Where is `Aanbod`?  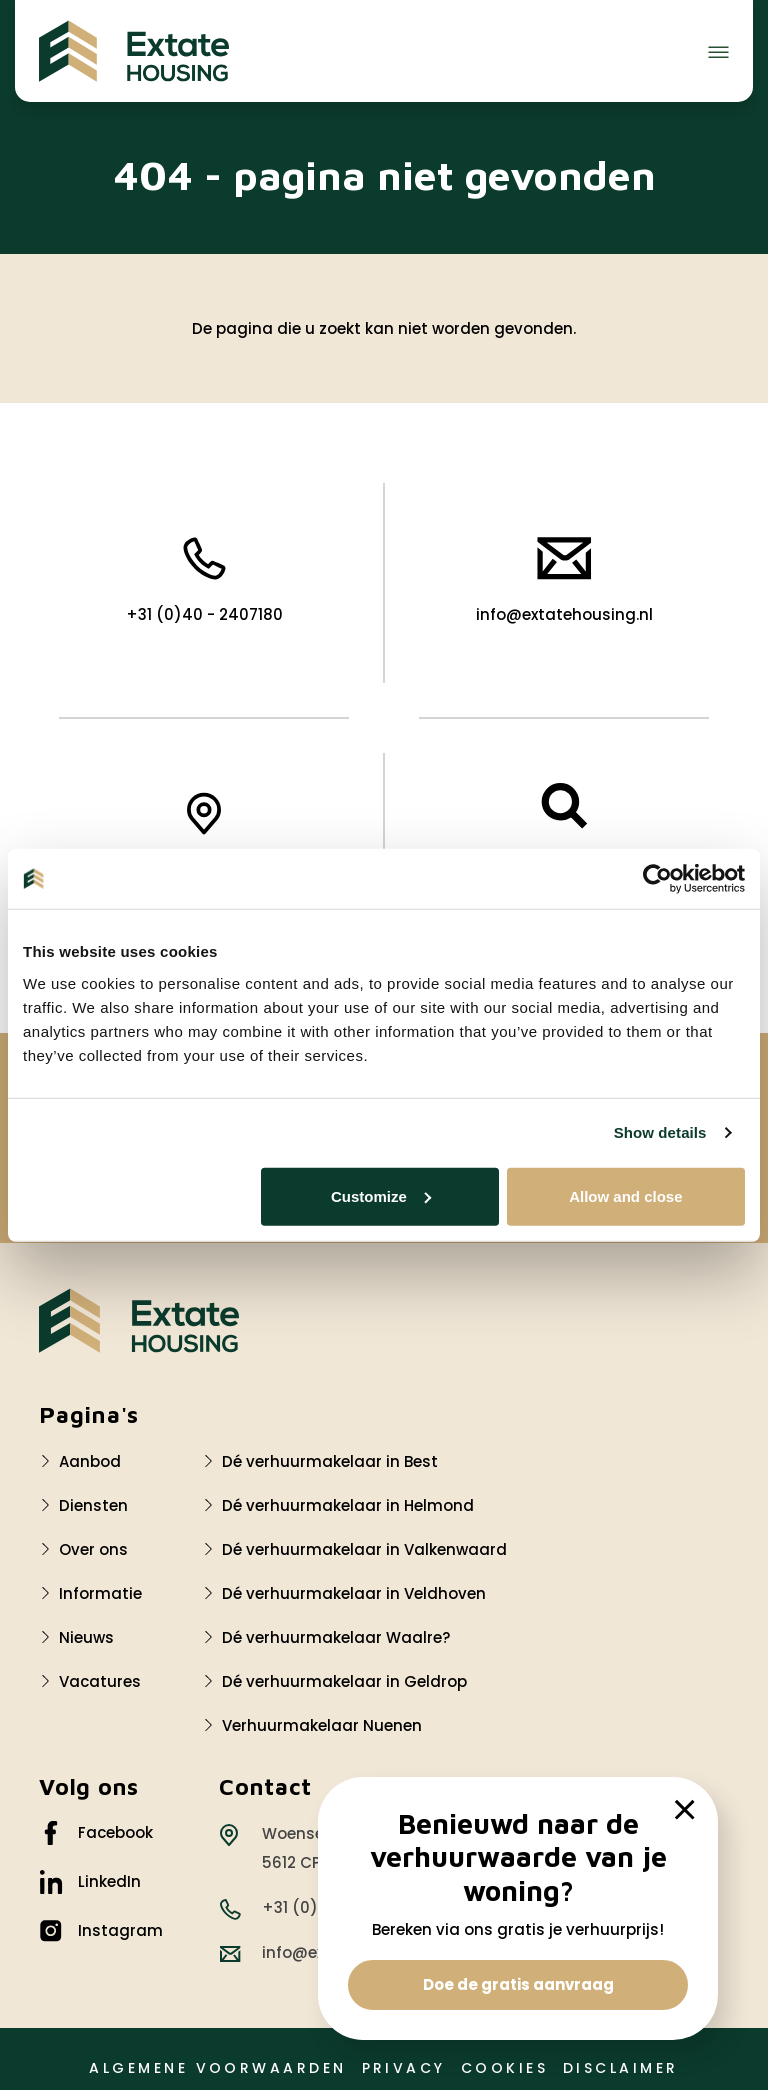 Aanbod is located at coordinates (90, 1461).